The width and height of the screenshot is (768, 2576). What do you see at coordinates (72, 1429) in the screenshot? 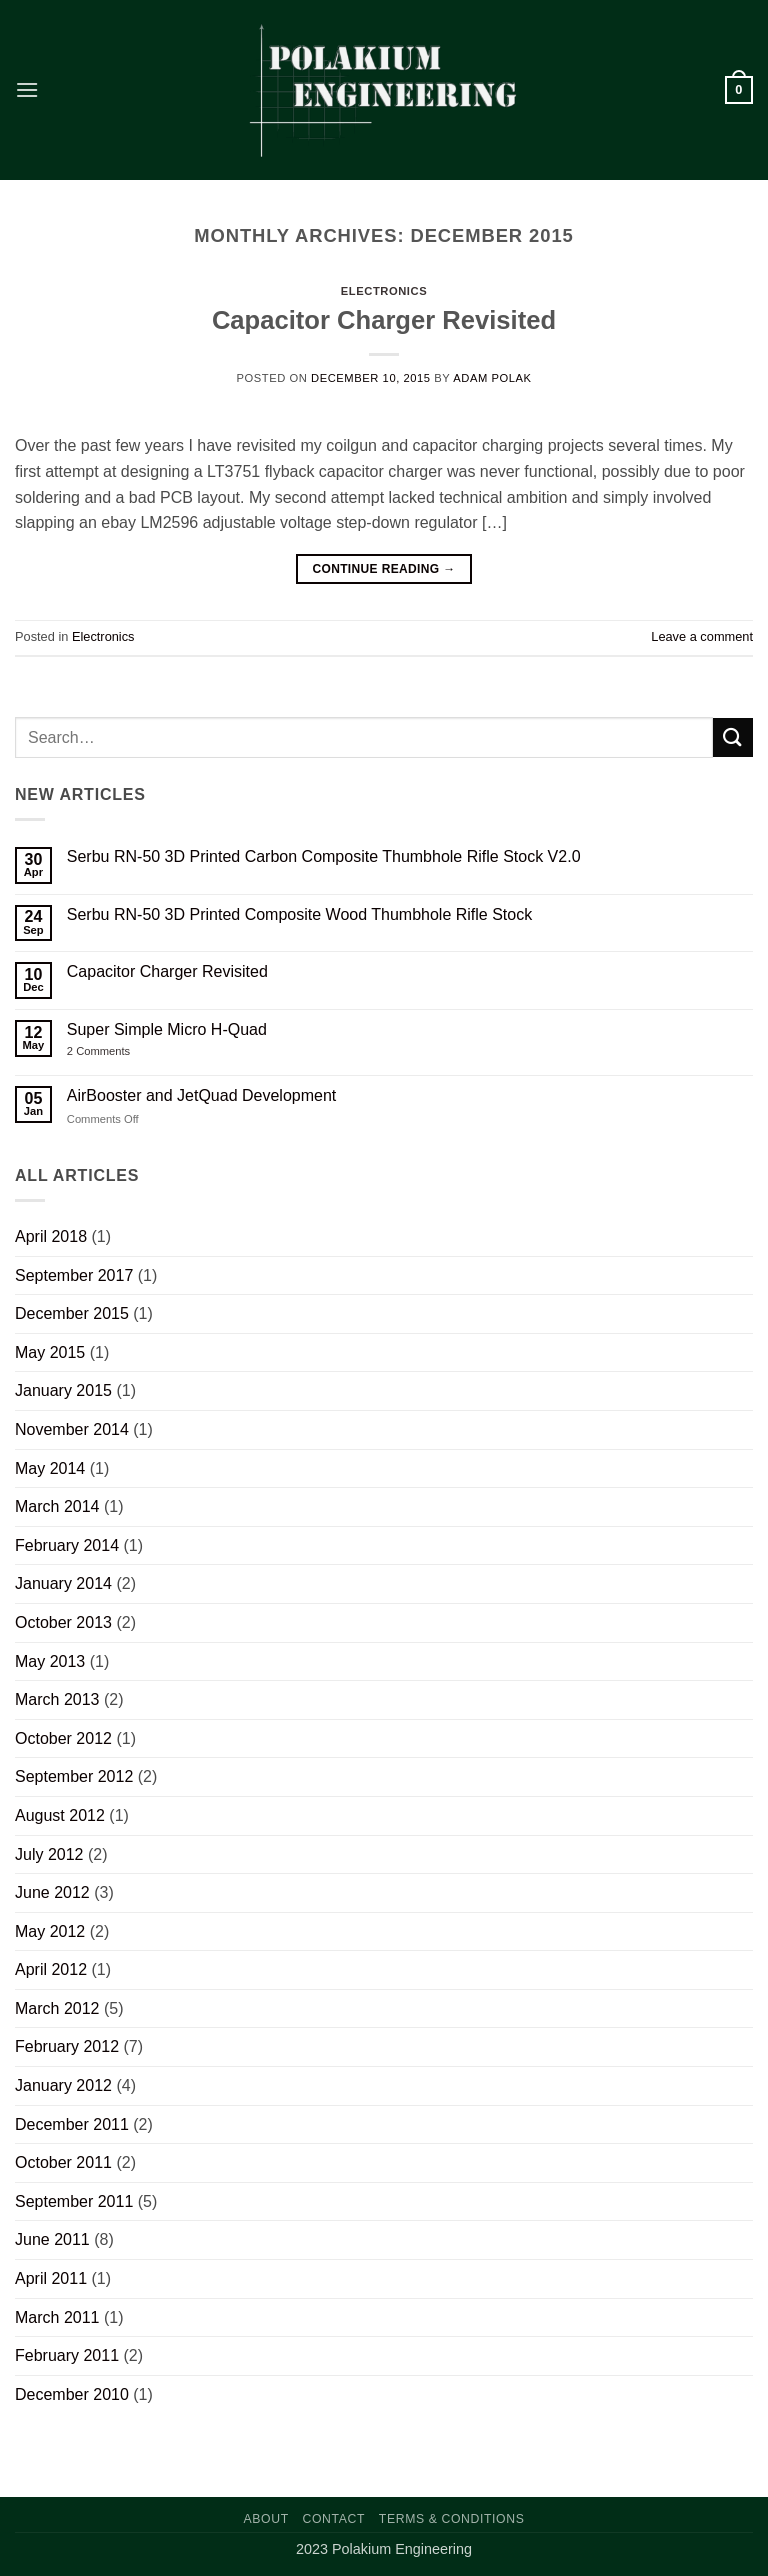
I see `November 2014` at bounding box center [72, 1429].